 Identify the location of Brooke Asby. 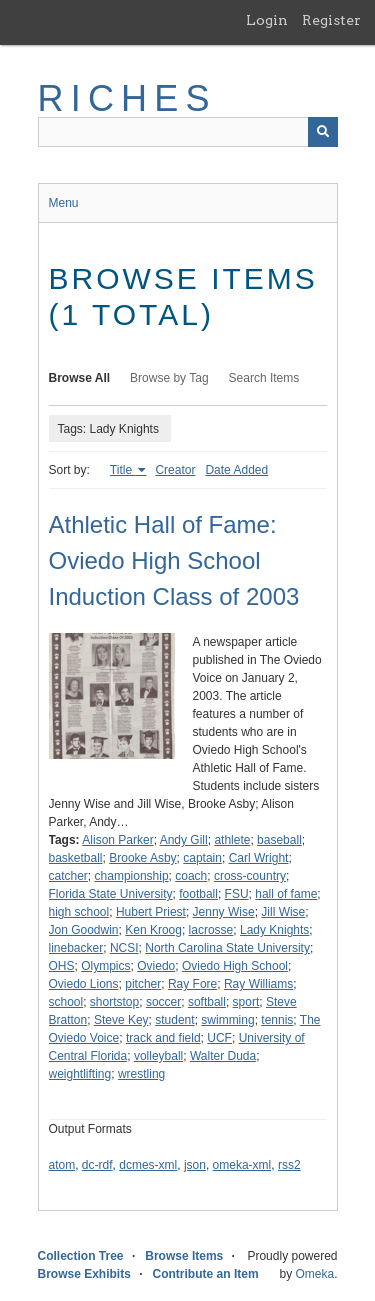
(142, 858).